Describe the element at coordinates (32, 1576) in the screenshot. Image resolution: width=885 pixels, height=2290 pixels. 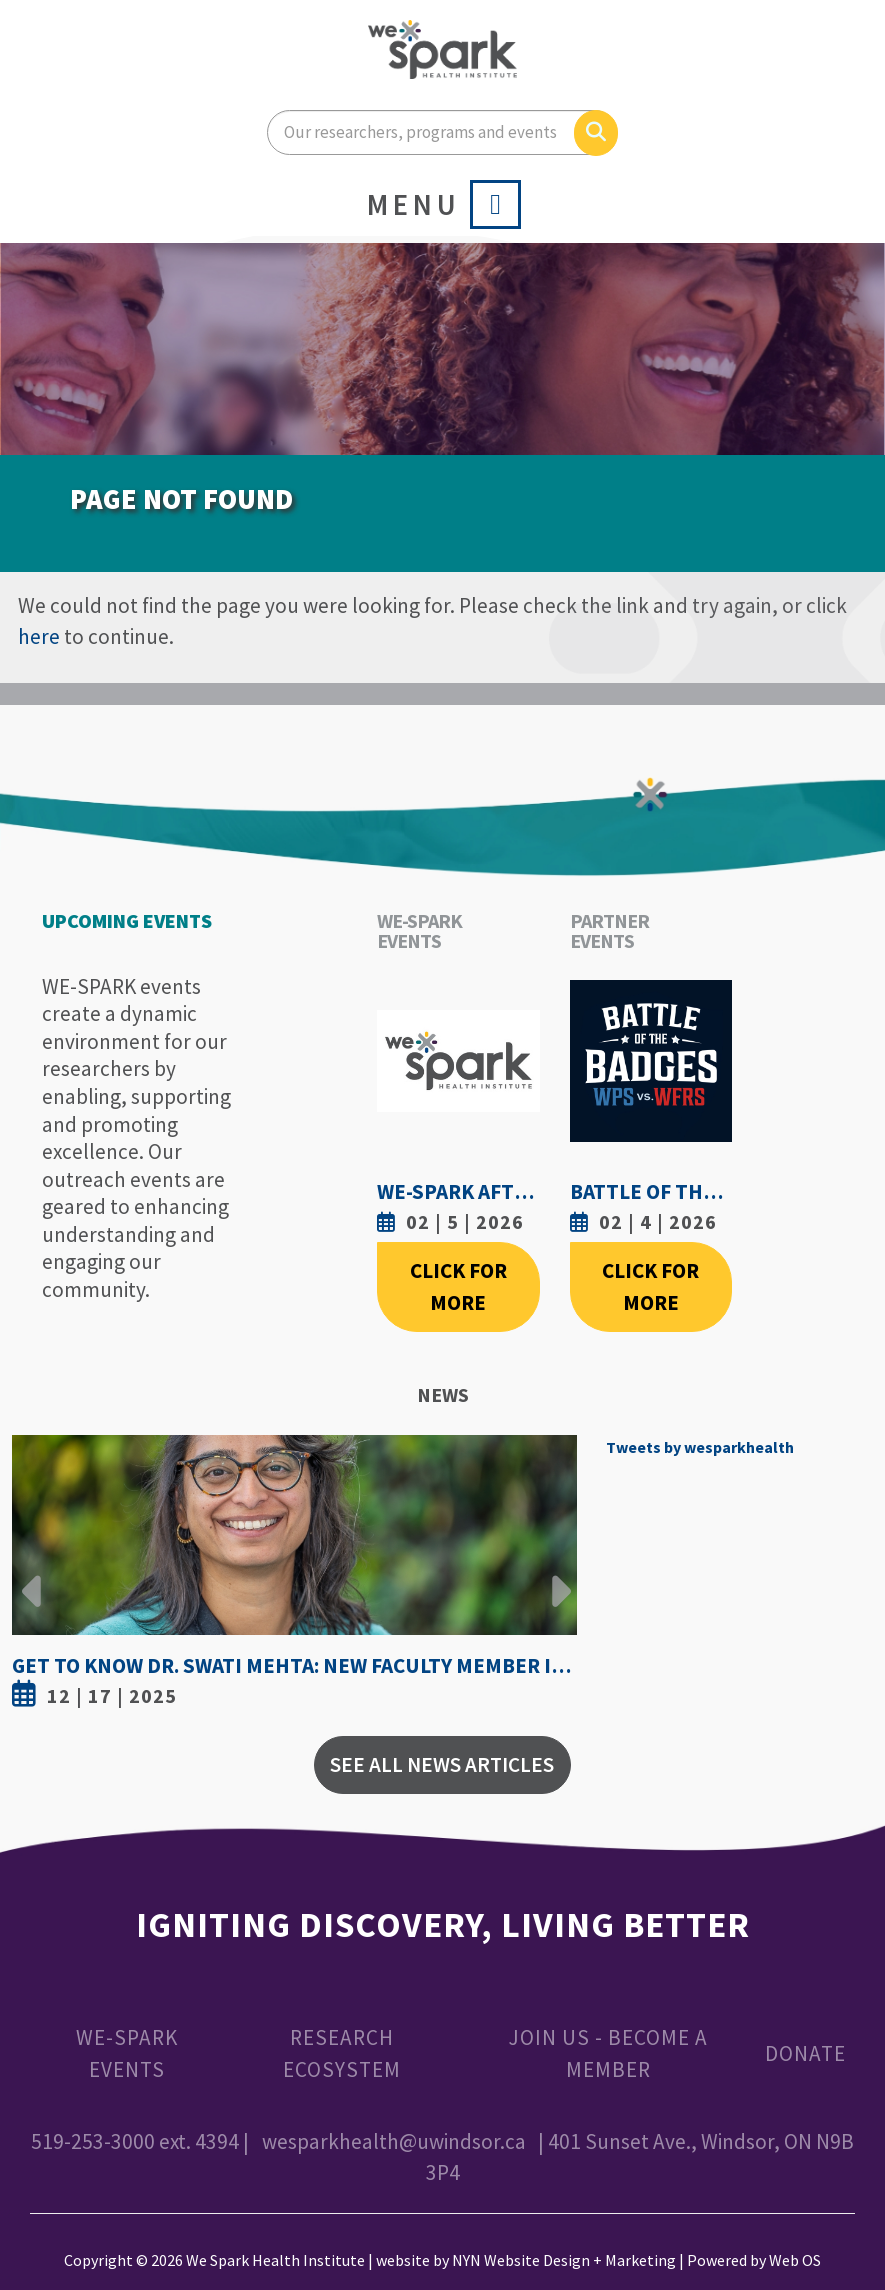
I see `Previous` at that location.